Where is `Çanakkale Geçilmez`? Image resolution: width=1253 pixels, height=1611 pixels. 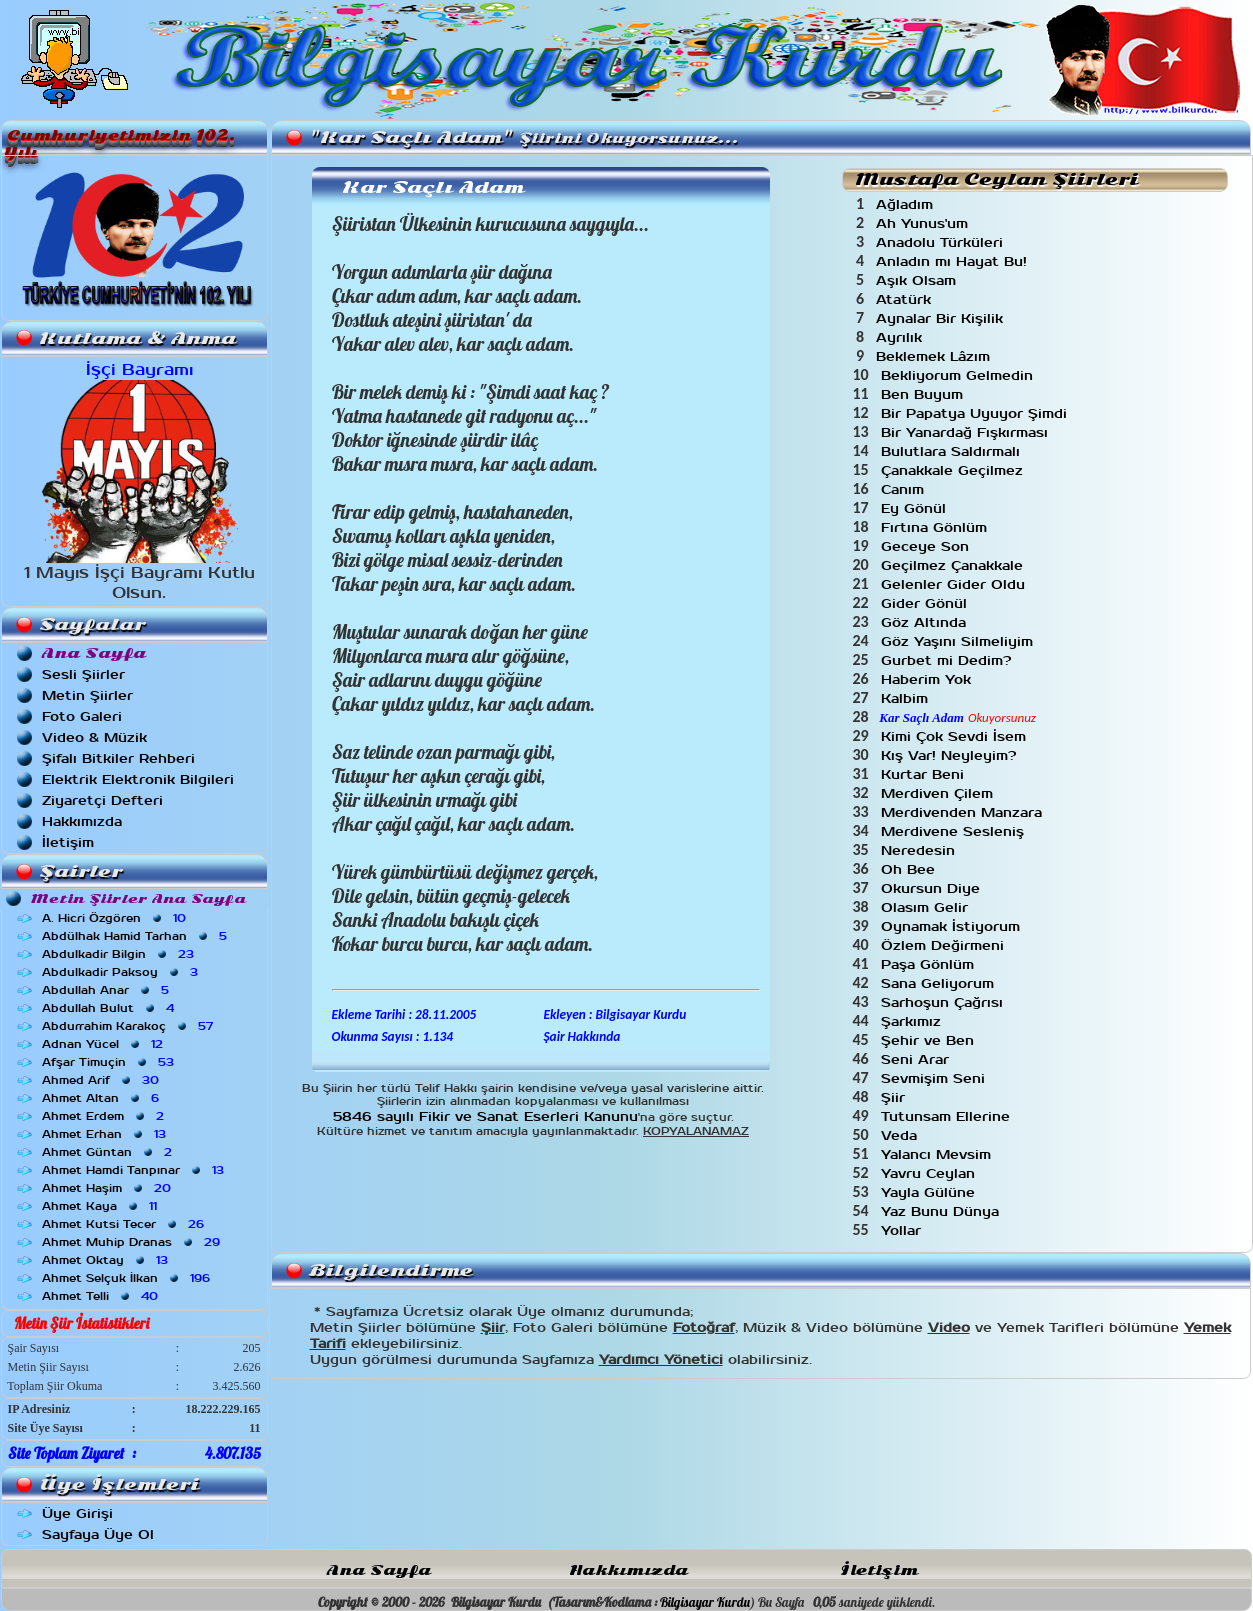
Çanakkale Geçilmez is located at coordinates (954, 470).